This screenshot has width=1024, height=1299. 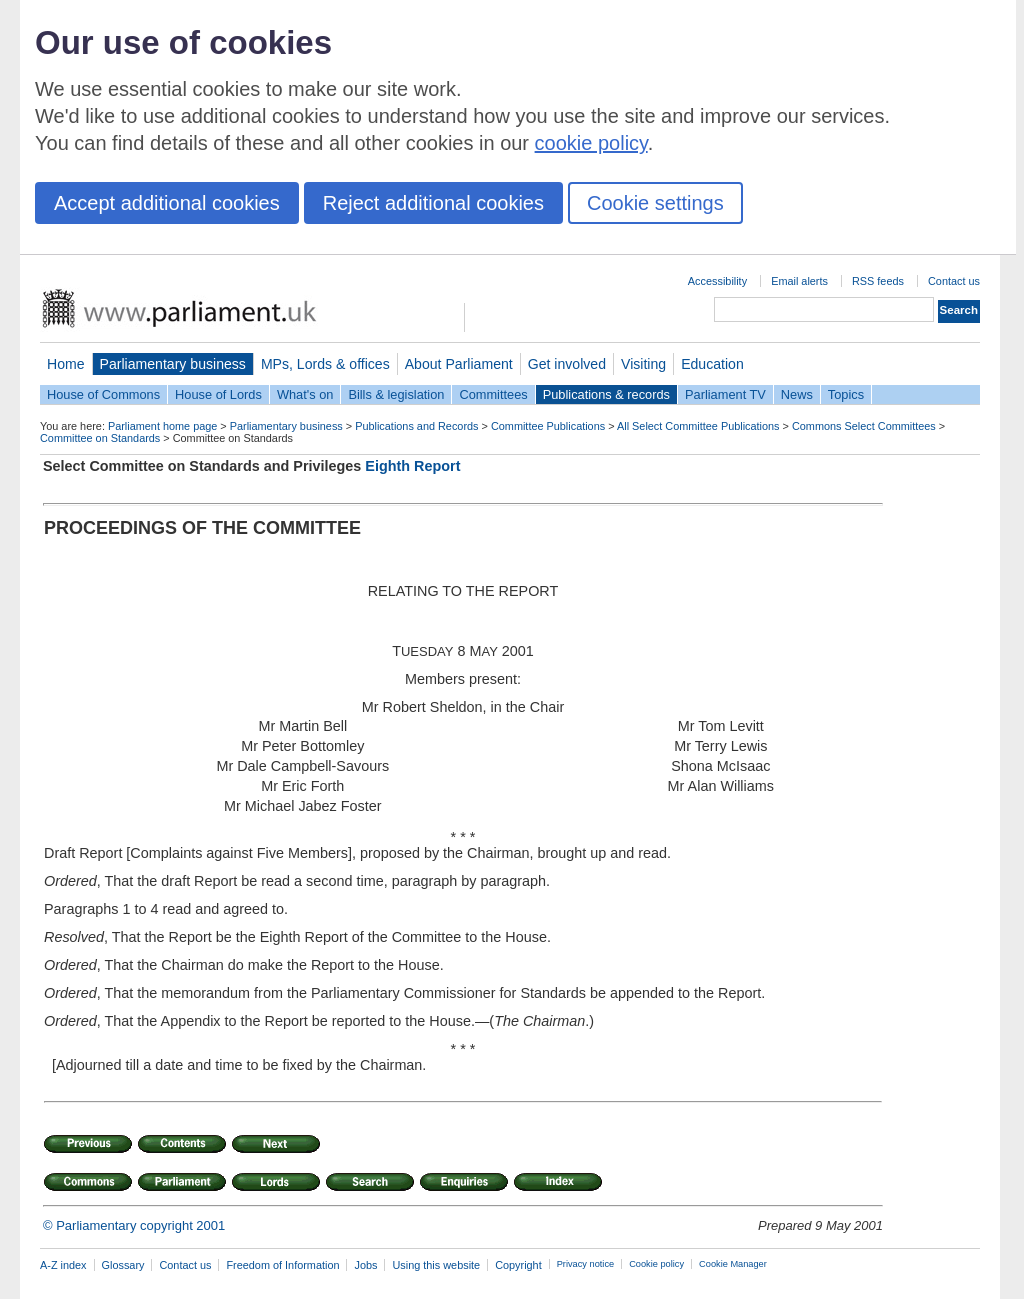 I want to click on cookie policy, so click(x=591, y=143).